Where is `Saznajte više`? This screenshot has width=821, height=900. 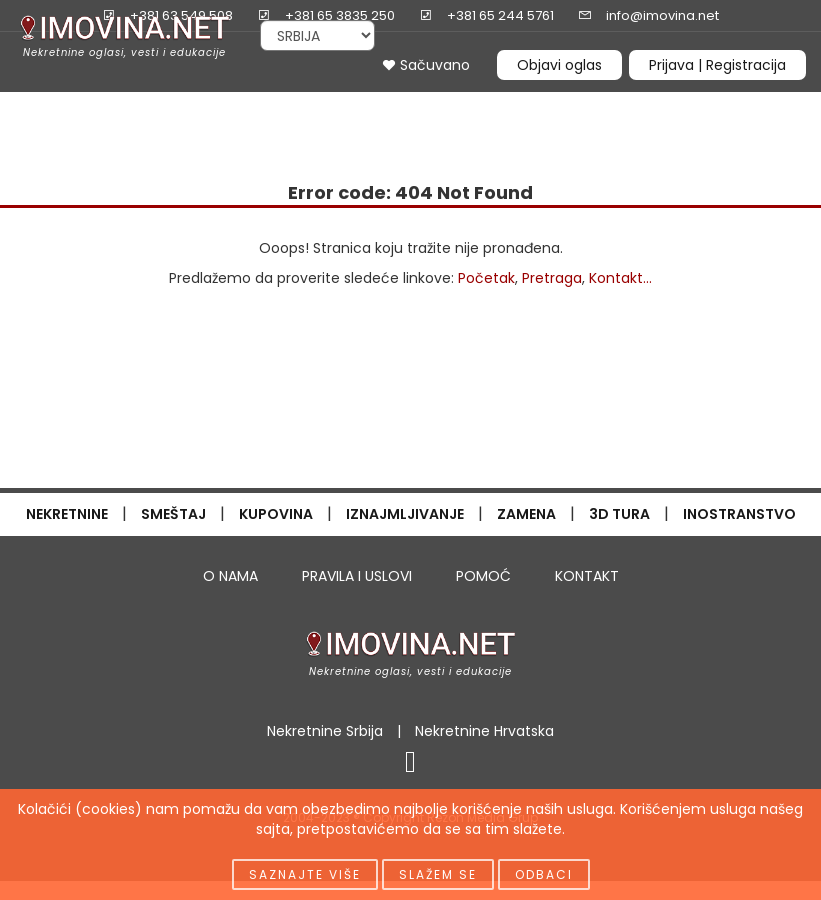
Saznajte više is located at coordinates (305, 874).